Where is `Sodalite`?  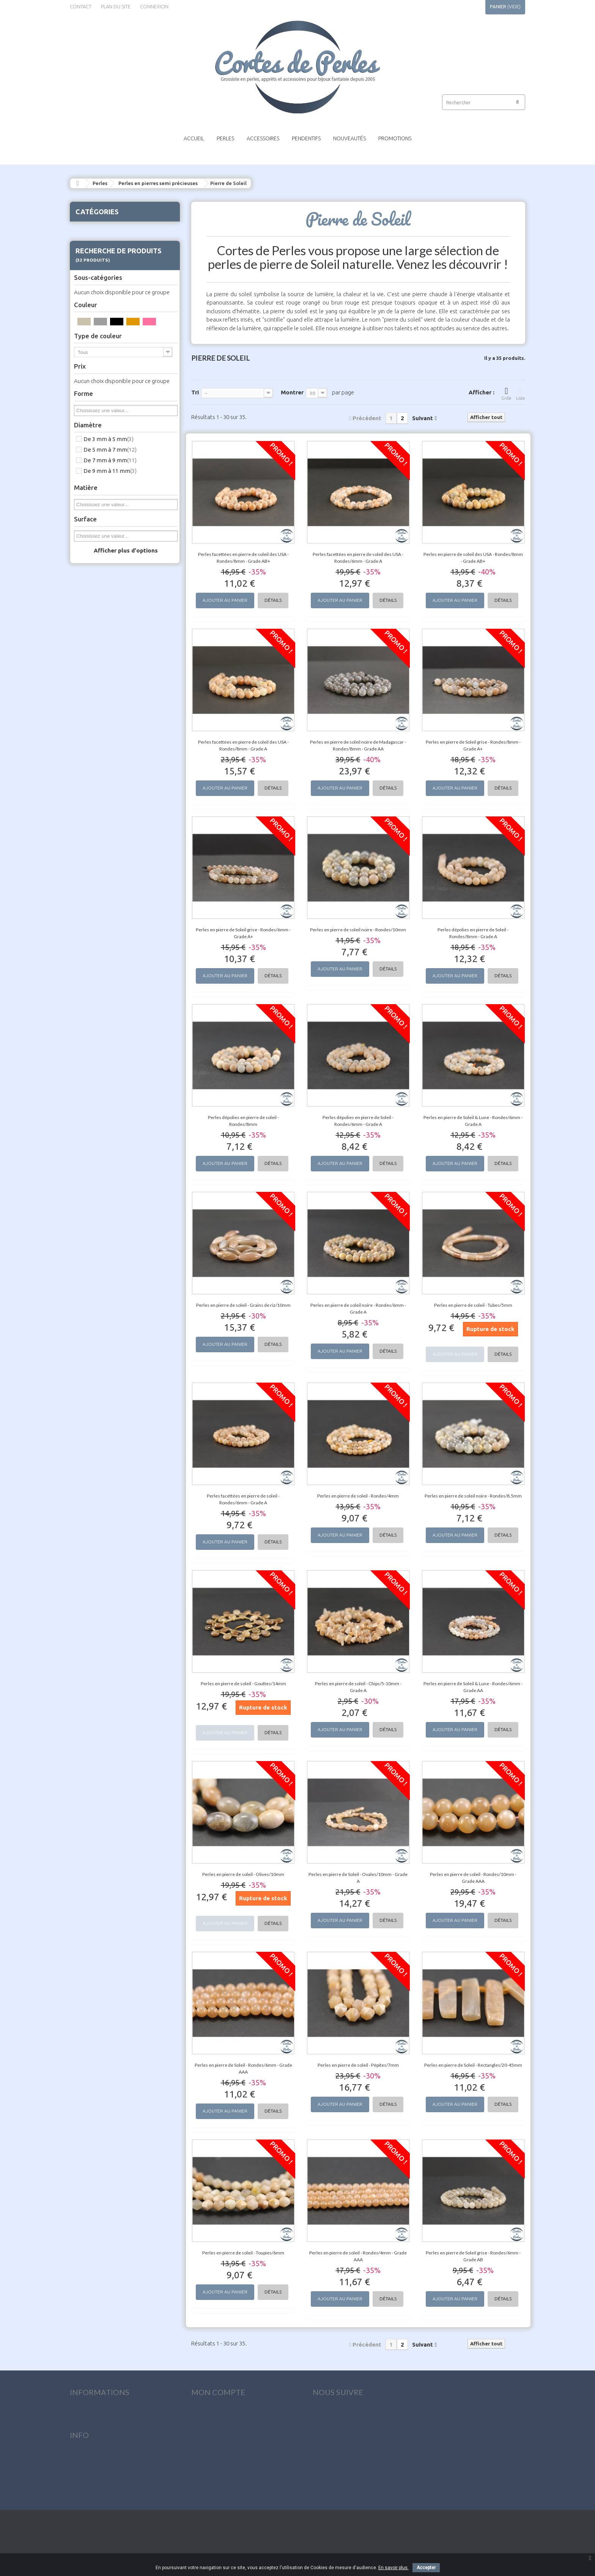
Sodalite is located at coordinates (96, 899).